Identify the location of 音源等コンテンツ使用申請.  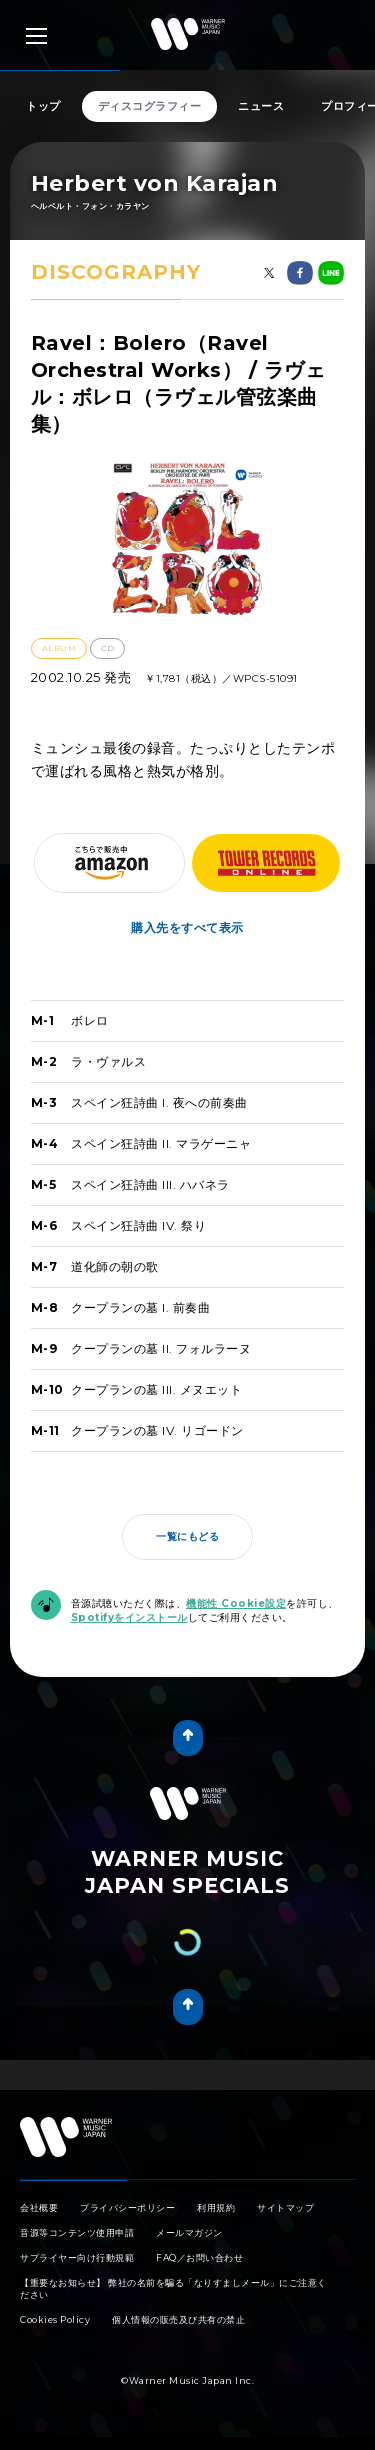
(77, 2245).